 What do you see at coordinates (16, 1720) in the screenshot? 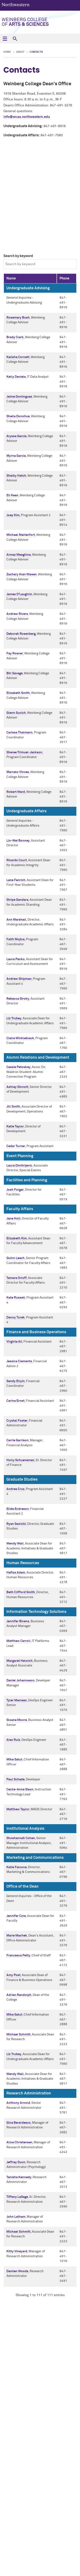
I see `Sloane Moore` at bounding box center [16, 1720].